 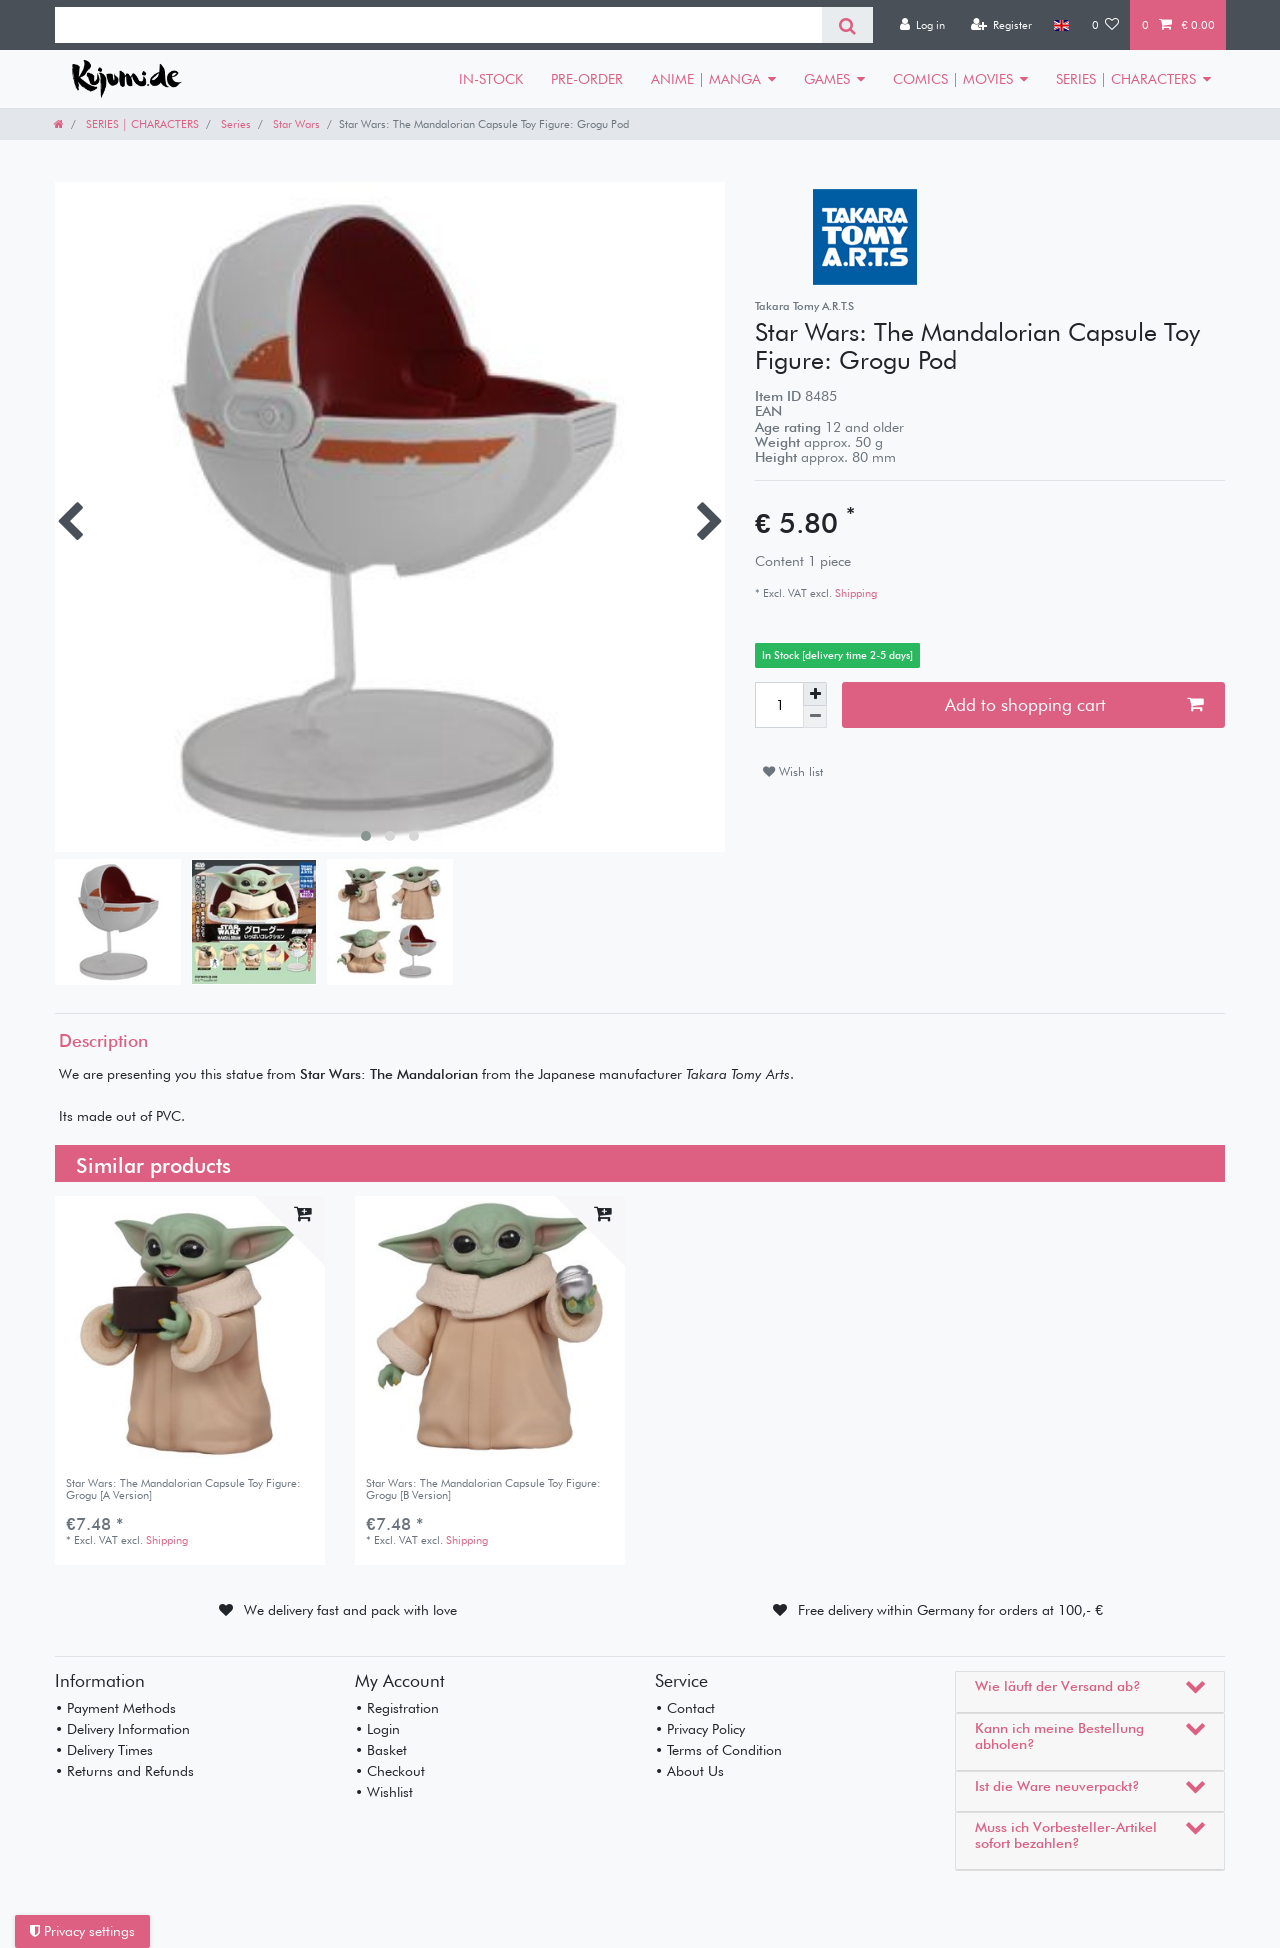 I want to click on Star Wars: The Mandalorian Capsule Toy Figure: Grogu [B Version], so click(x=483, y=1489).